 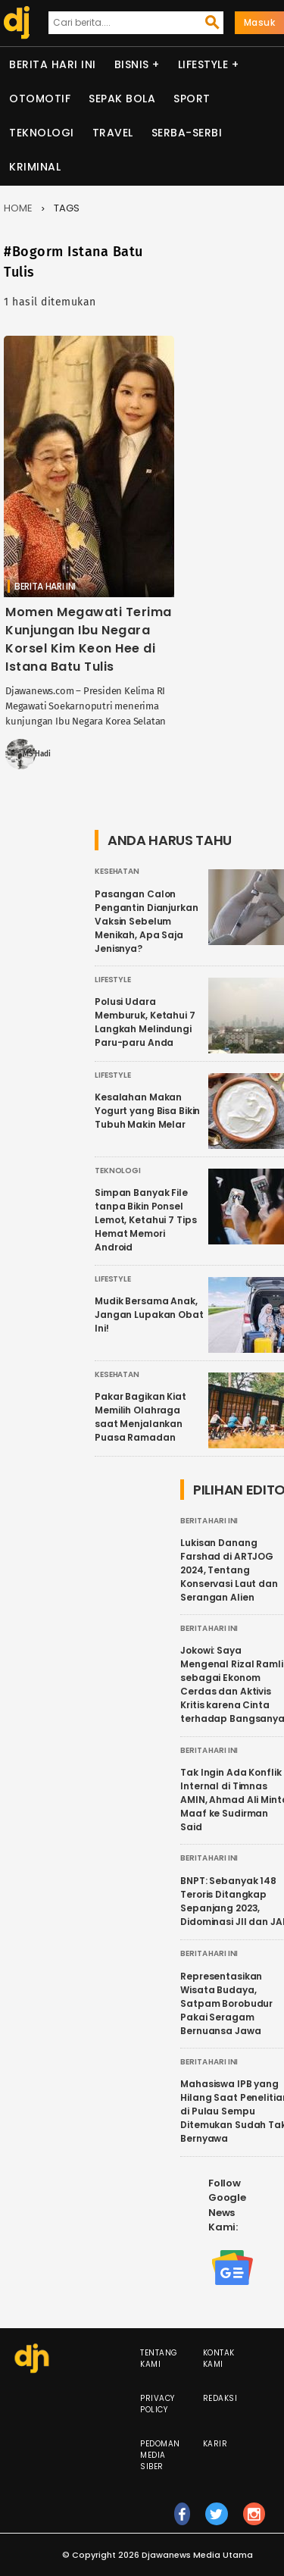 What do you see at coordinates (226, 2003) in the screenshot?
I see `Representasikan Wisata Budaya, Satpam Borobudur Pakai Seragam Bernuansa Jawa` at bounding box center [226, 2003].